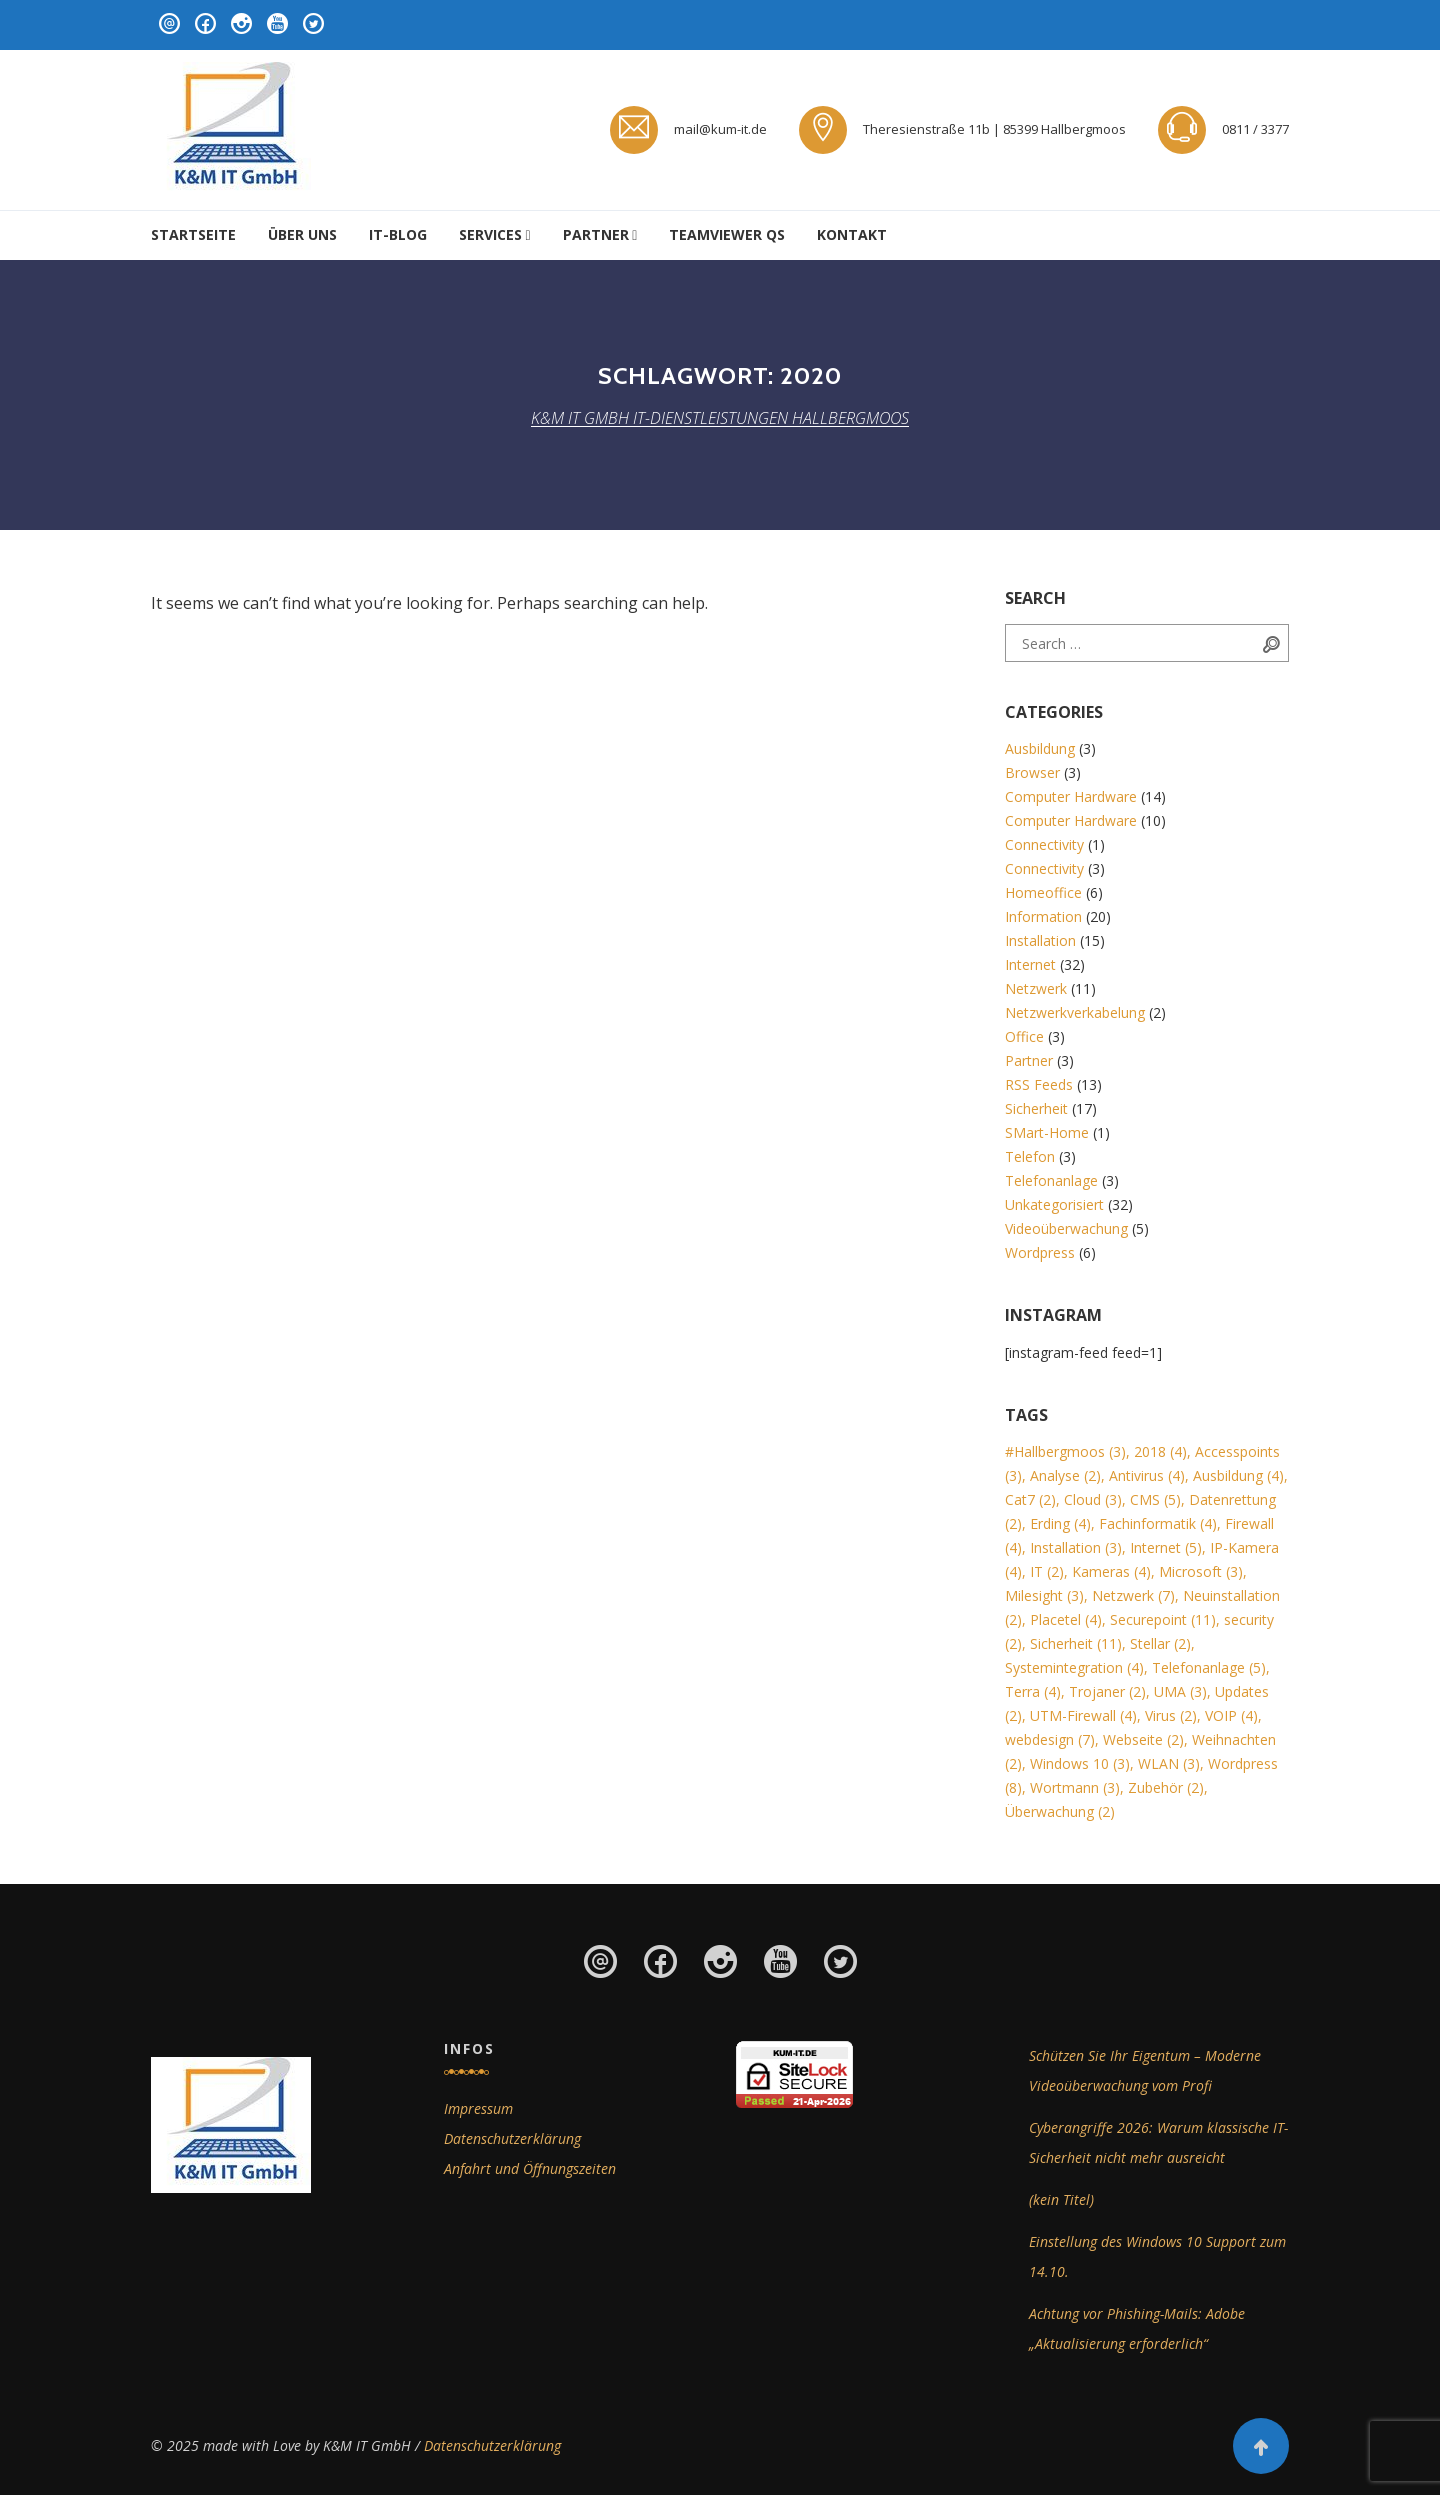  Describe the element at coordinates (1147, 1475) in the screenshot. I see `Antivirus [Antivirus (4 Einträge)]` at that location.